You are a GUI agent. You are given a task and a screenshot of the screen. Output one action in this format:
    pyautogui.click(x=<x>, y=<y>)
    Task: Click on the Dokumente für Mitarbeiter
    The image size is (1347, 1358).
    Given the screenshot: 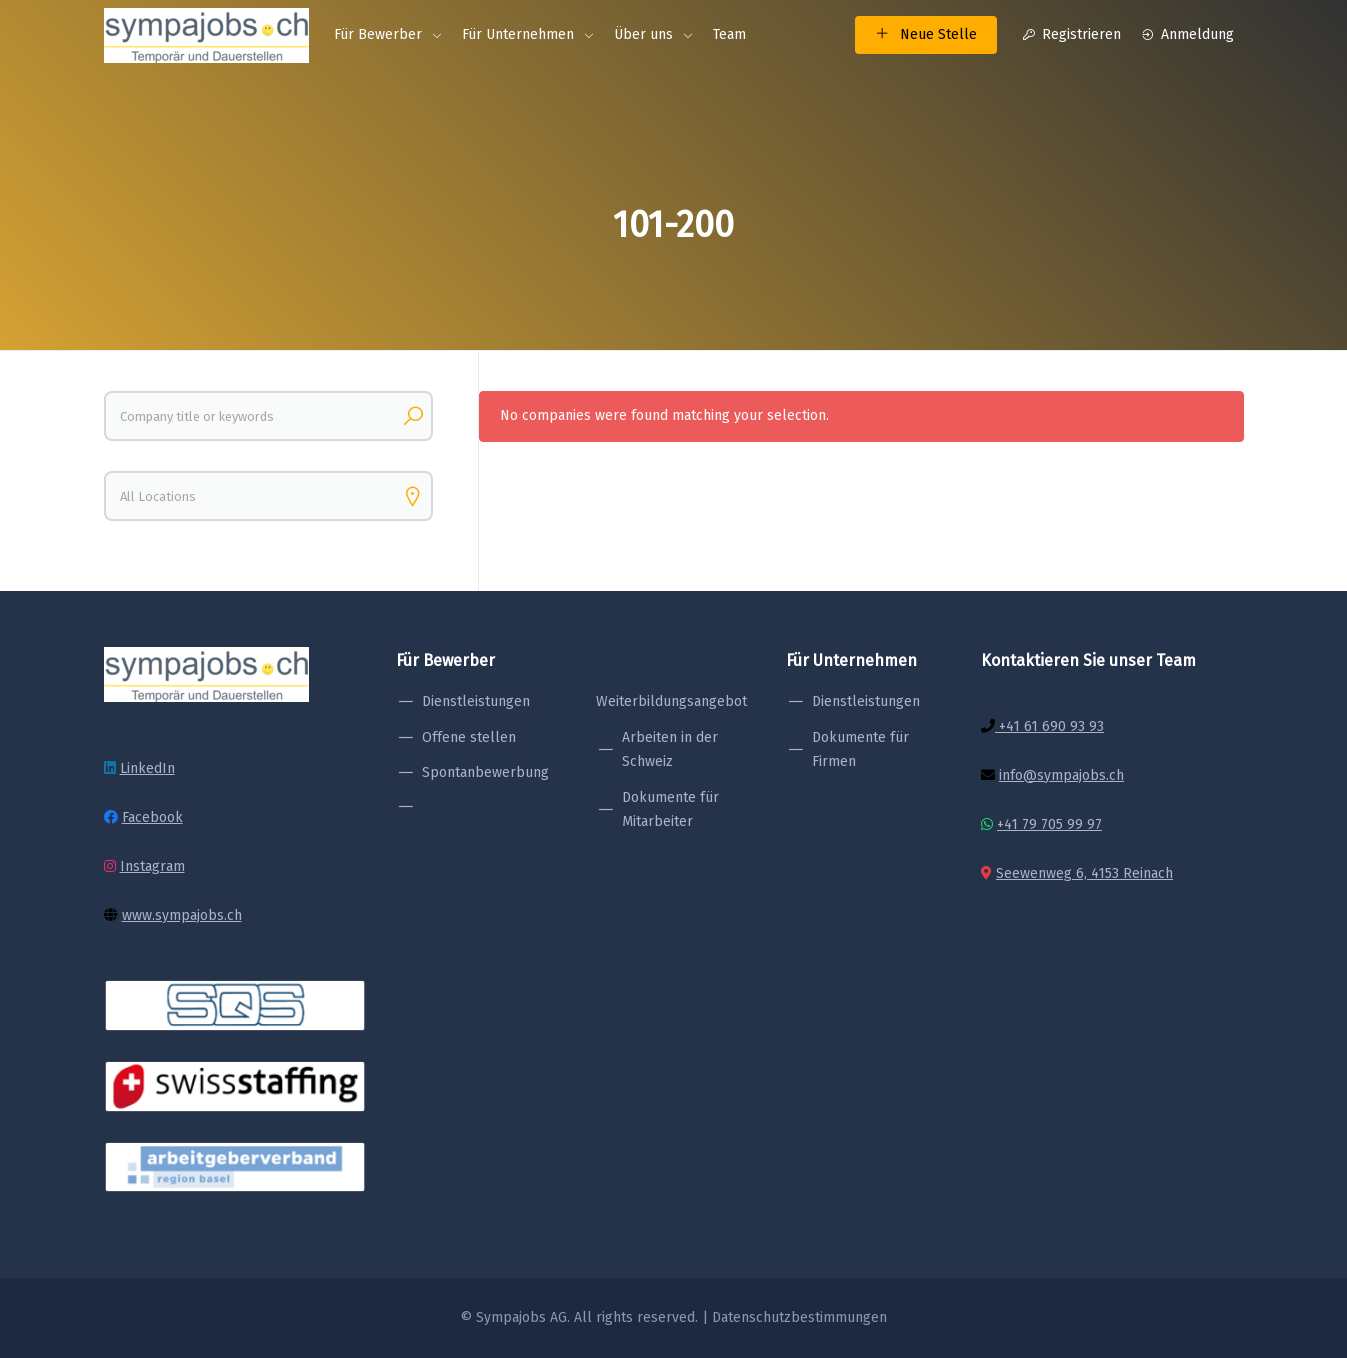 What is the action you would take?
    pyautogui.click(x=670, y=810)
    